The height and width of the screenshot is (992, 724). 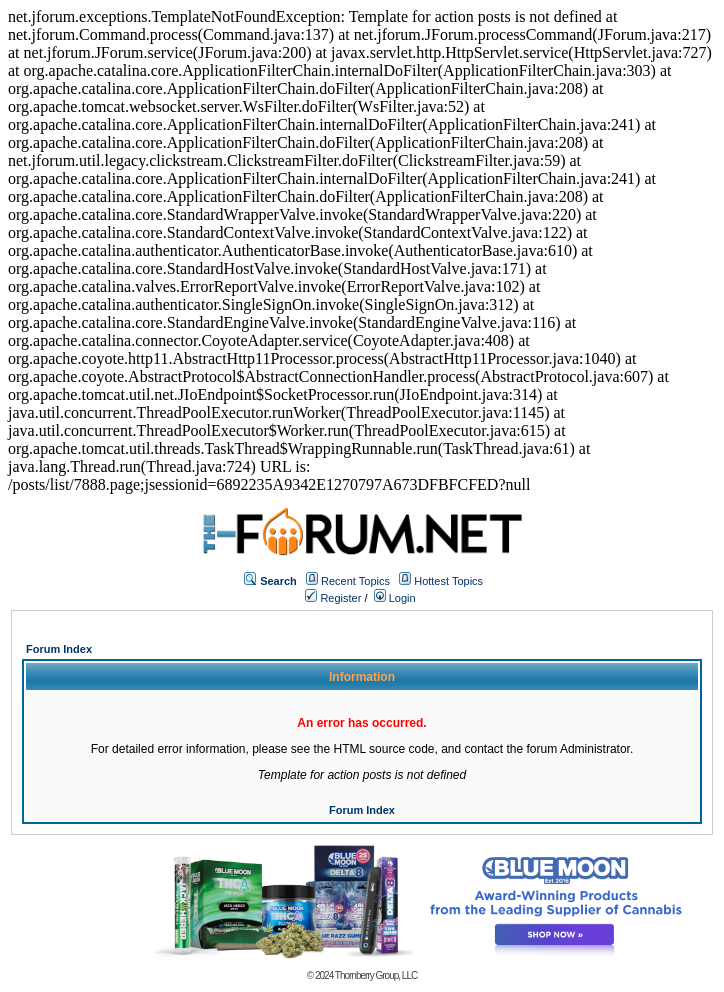 What do you see at coordinates (333, 598) in the screenshot?
I see `Register` at bounding box center [333, 598].